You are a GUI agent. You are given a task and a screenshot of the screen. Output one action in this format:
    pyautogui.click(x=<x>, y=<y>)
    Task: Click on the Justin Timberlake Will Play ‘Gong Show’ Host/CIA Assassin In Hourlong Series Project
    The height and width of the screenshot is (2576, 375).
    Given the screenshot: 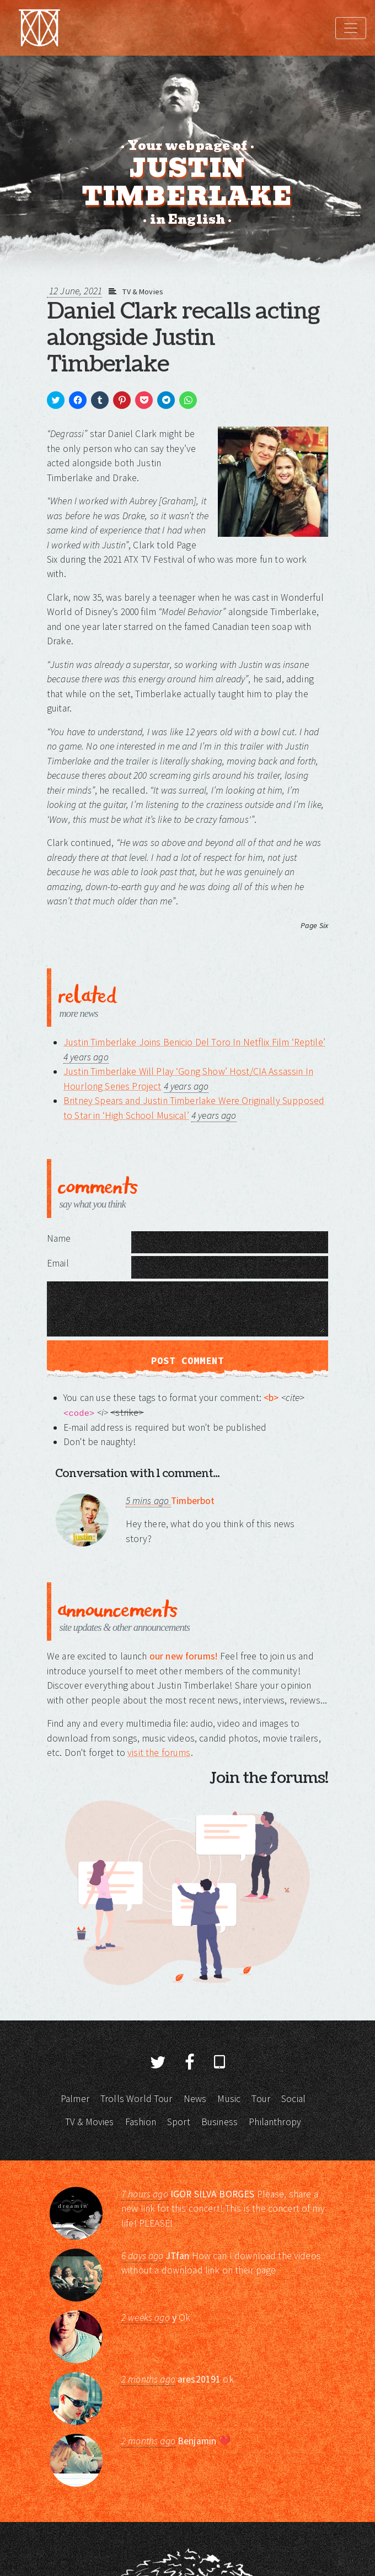 What is the action you would take?
    pyautogui.click(x=188, y=1078)
    